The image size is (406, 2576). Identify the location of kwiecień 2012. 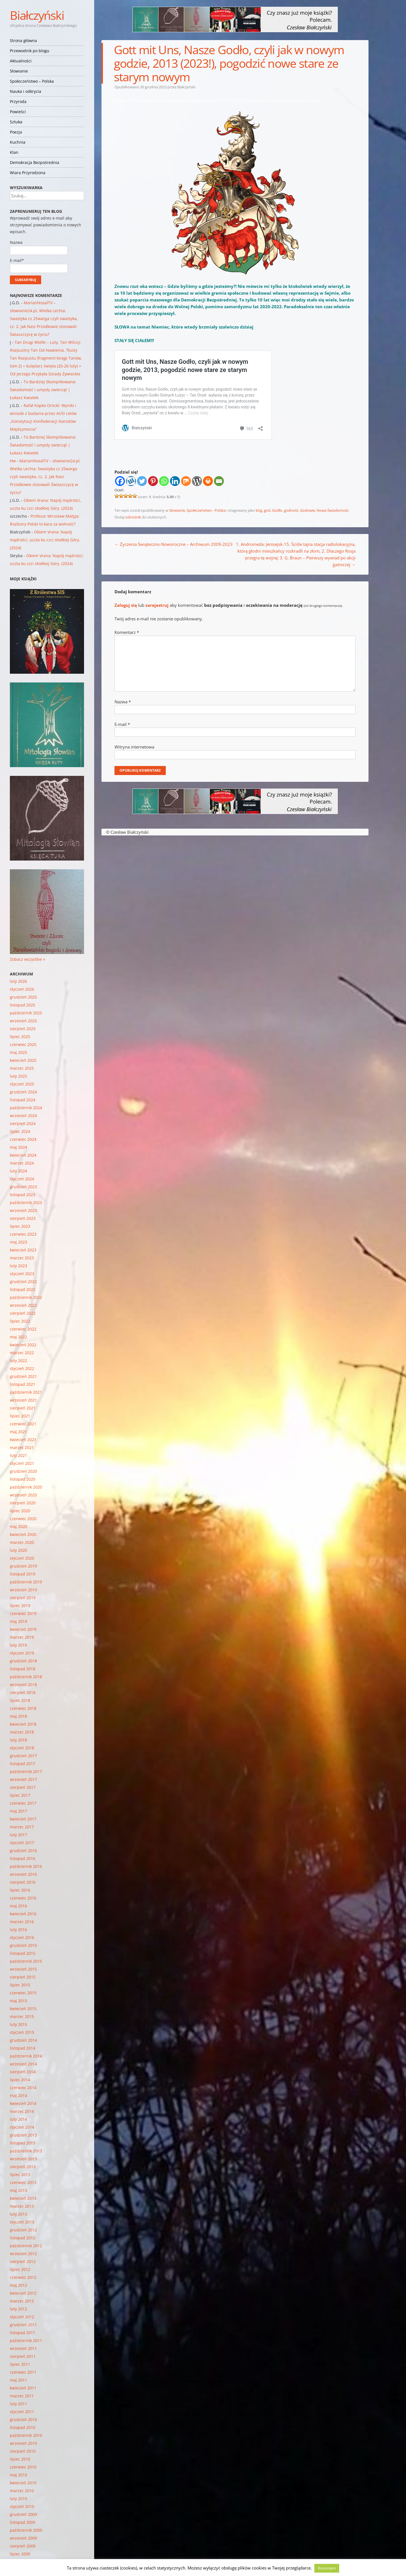
(23, 2293).